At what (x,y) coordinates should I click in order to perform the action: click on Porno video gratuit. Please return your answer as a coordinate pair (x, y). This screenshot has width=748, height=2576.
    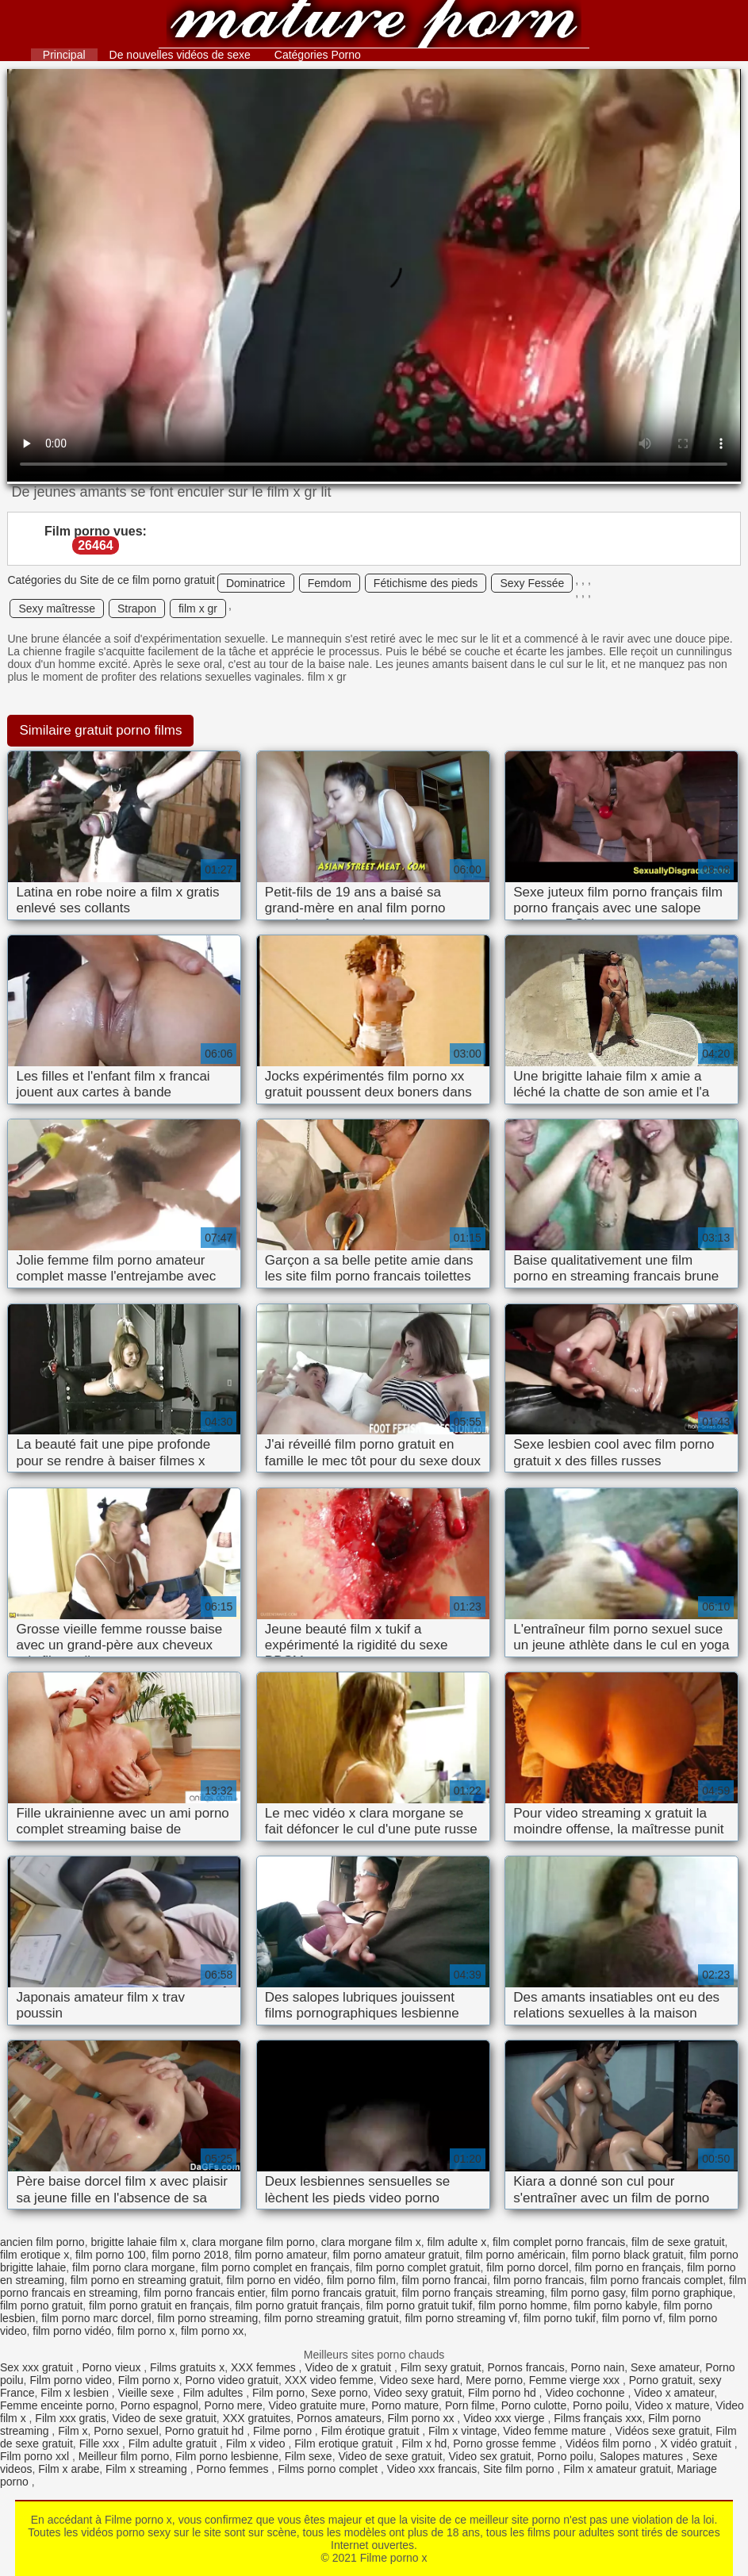
    Looking at the image, I should click on (231, 2380).